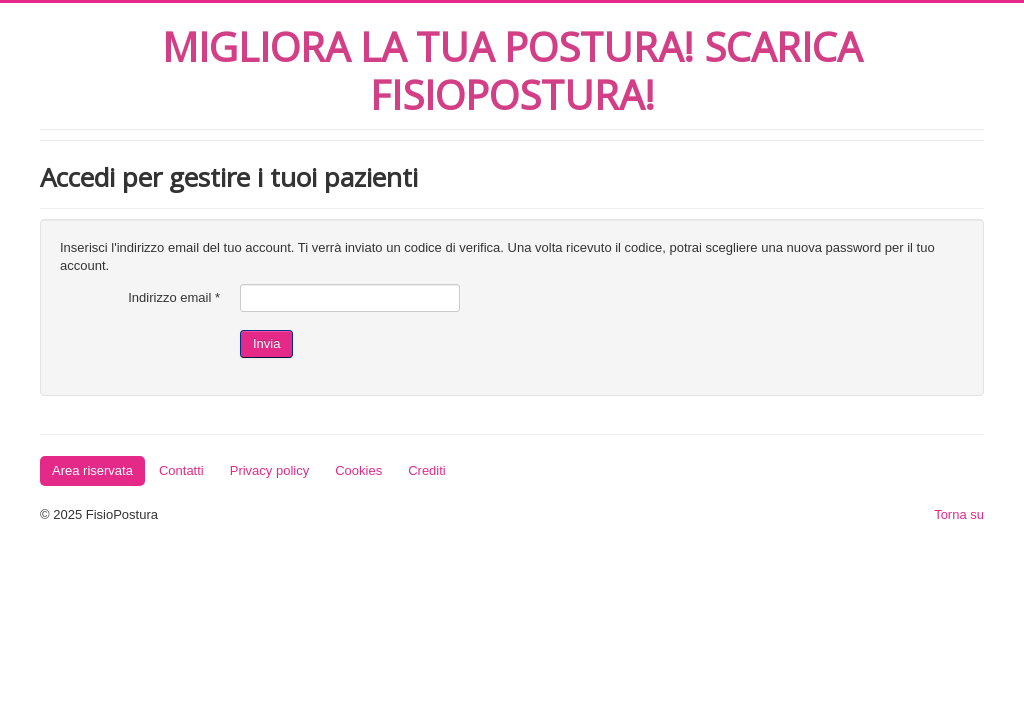 This screenshot has width=1024, height=720. What do you see at coordinates (959, 514) in the screenshot?
I see `Torna su` at bounding box center [959, 514].